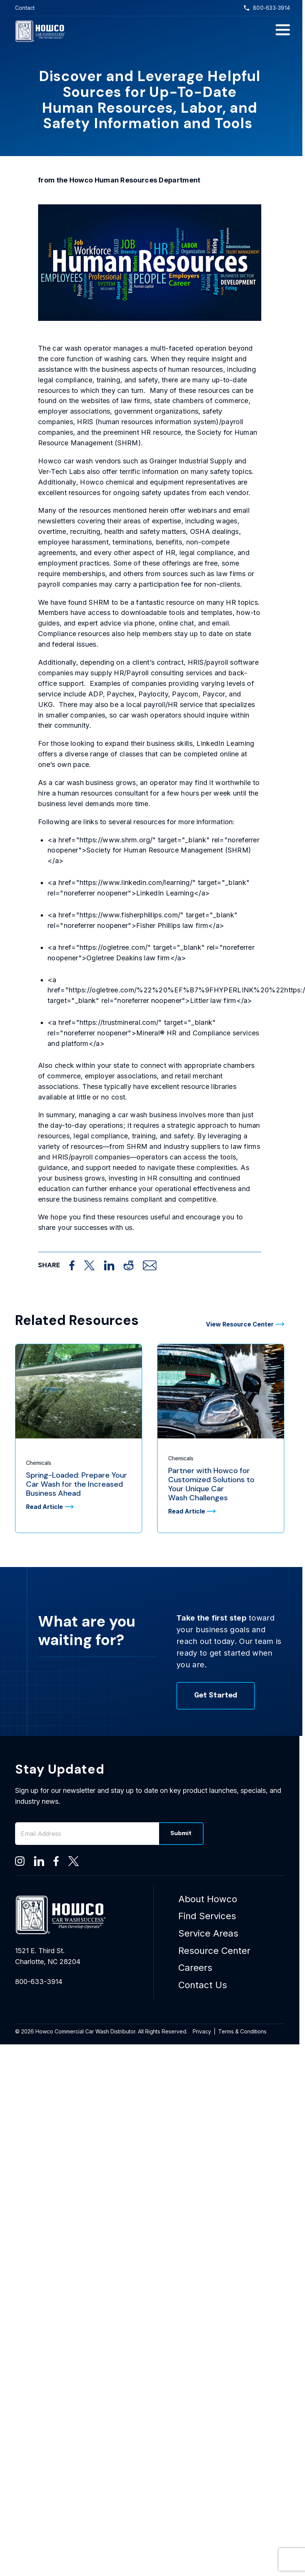 The width and height of the screenshot is (305, 2576). I want to click on Get Started, so click(215, 1695).